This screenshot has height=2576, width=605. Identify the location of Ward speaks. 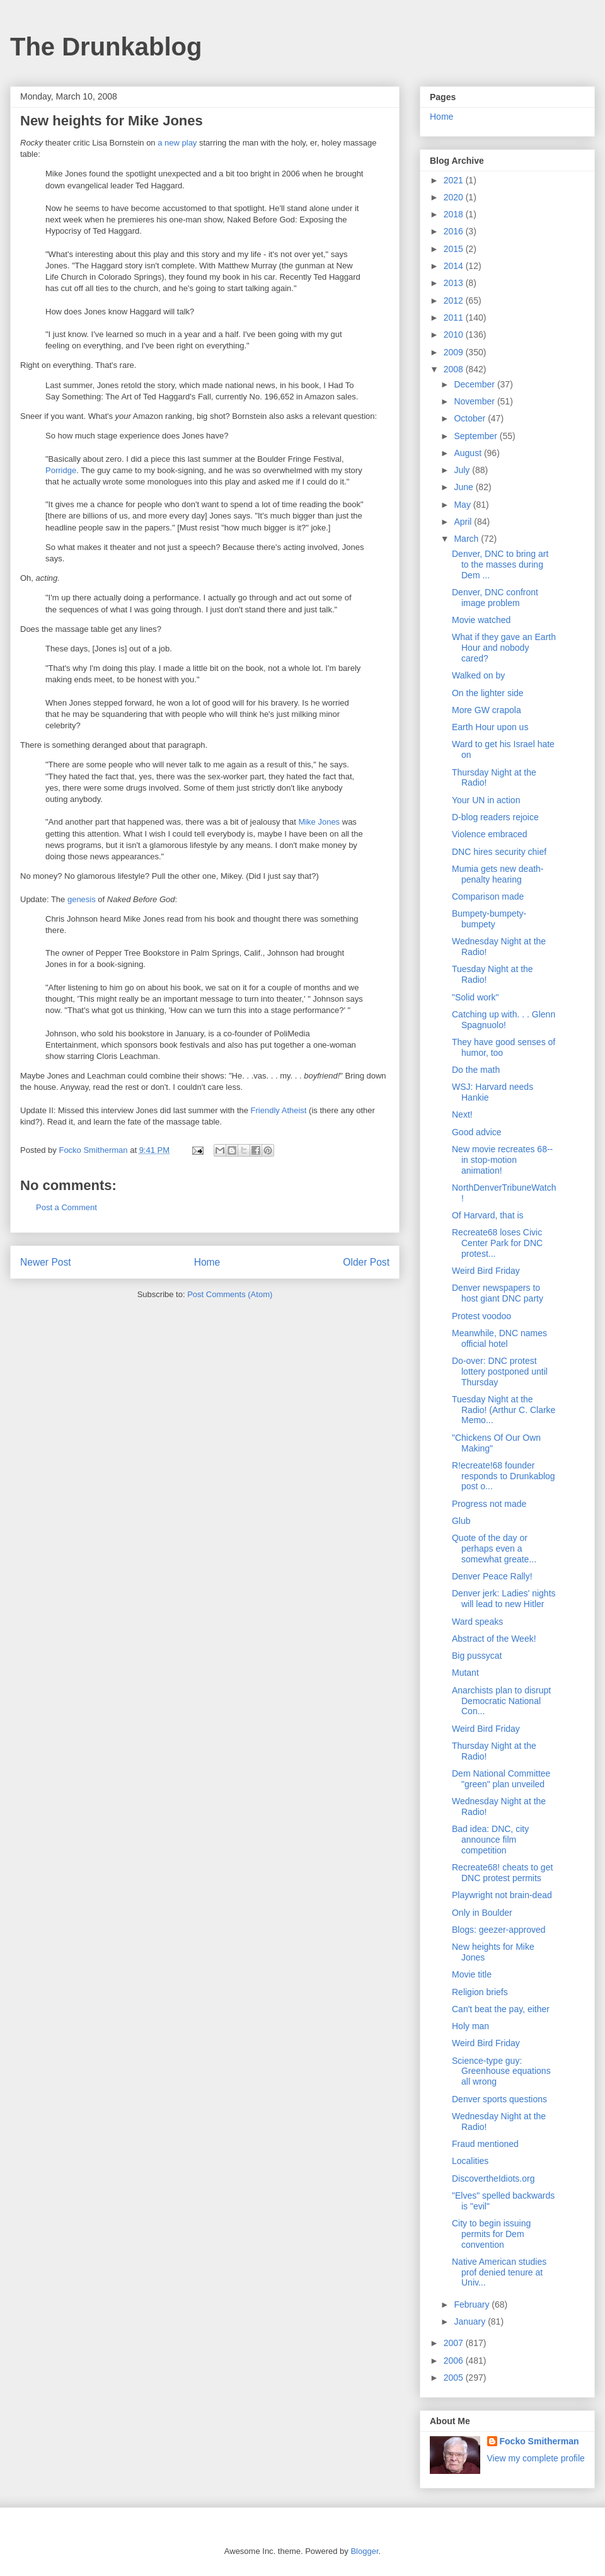
(477, 1622).